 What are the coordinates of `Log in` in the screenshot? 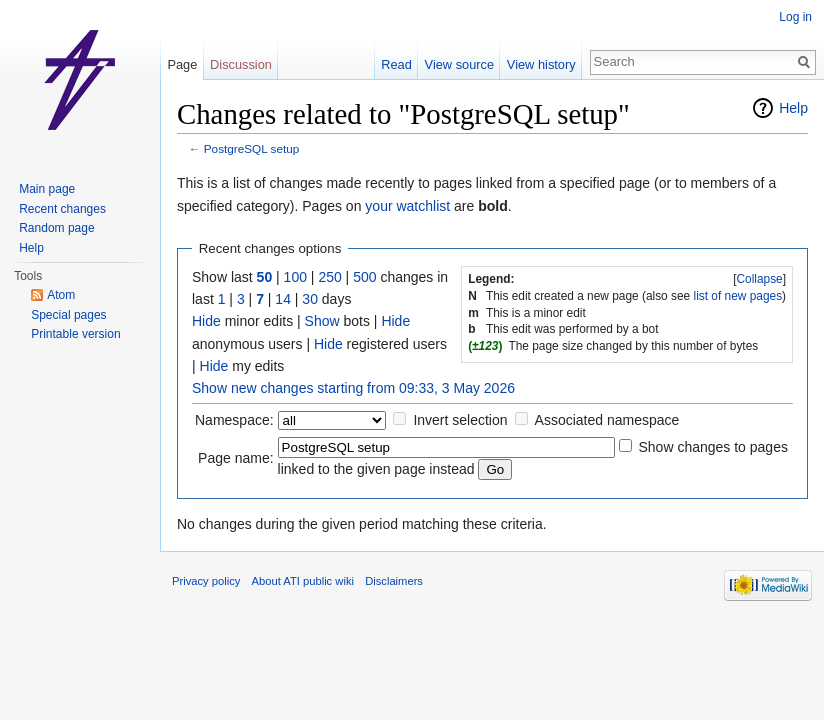 It's located at (795, 17).